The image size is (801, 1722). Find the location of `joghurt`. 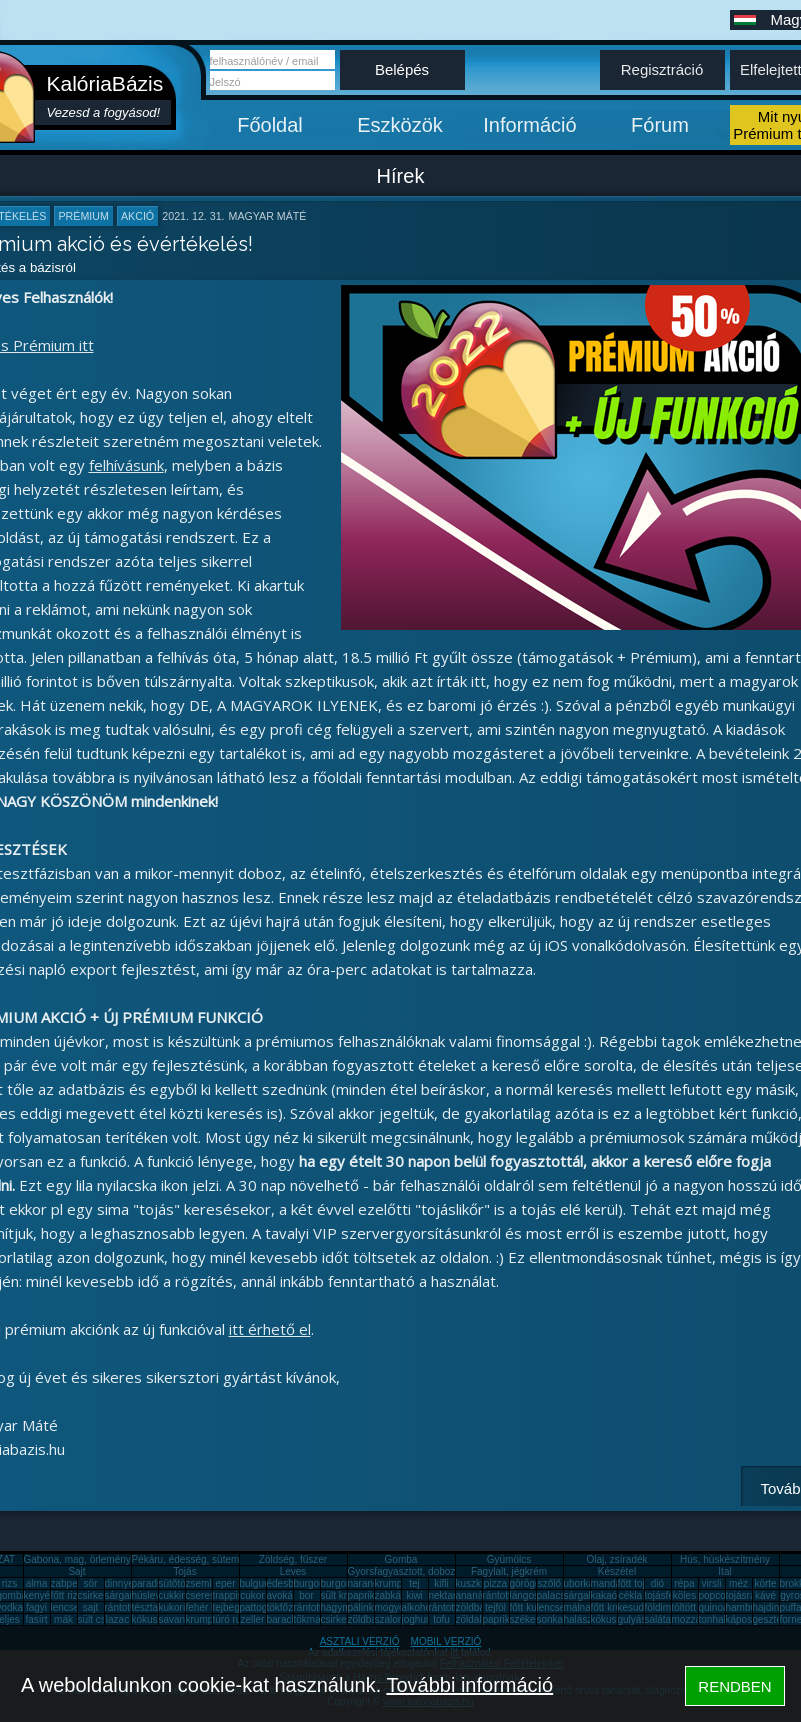

joghurt is located at coordinates (417, 1619).